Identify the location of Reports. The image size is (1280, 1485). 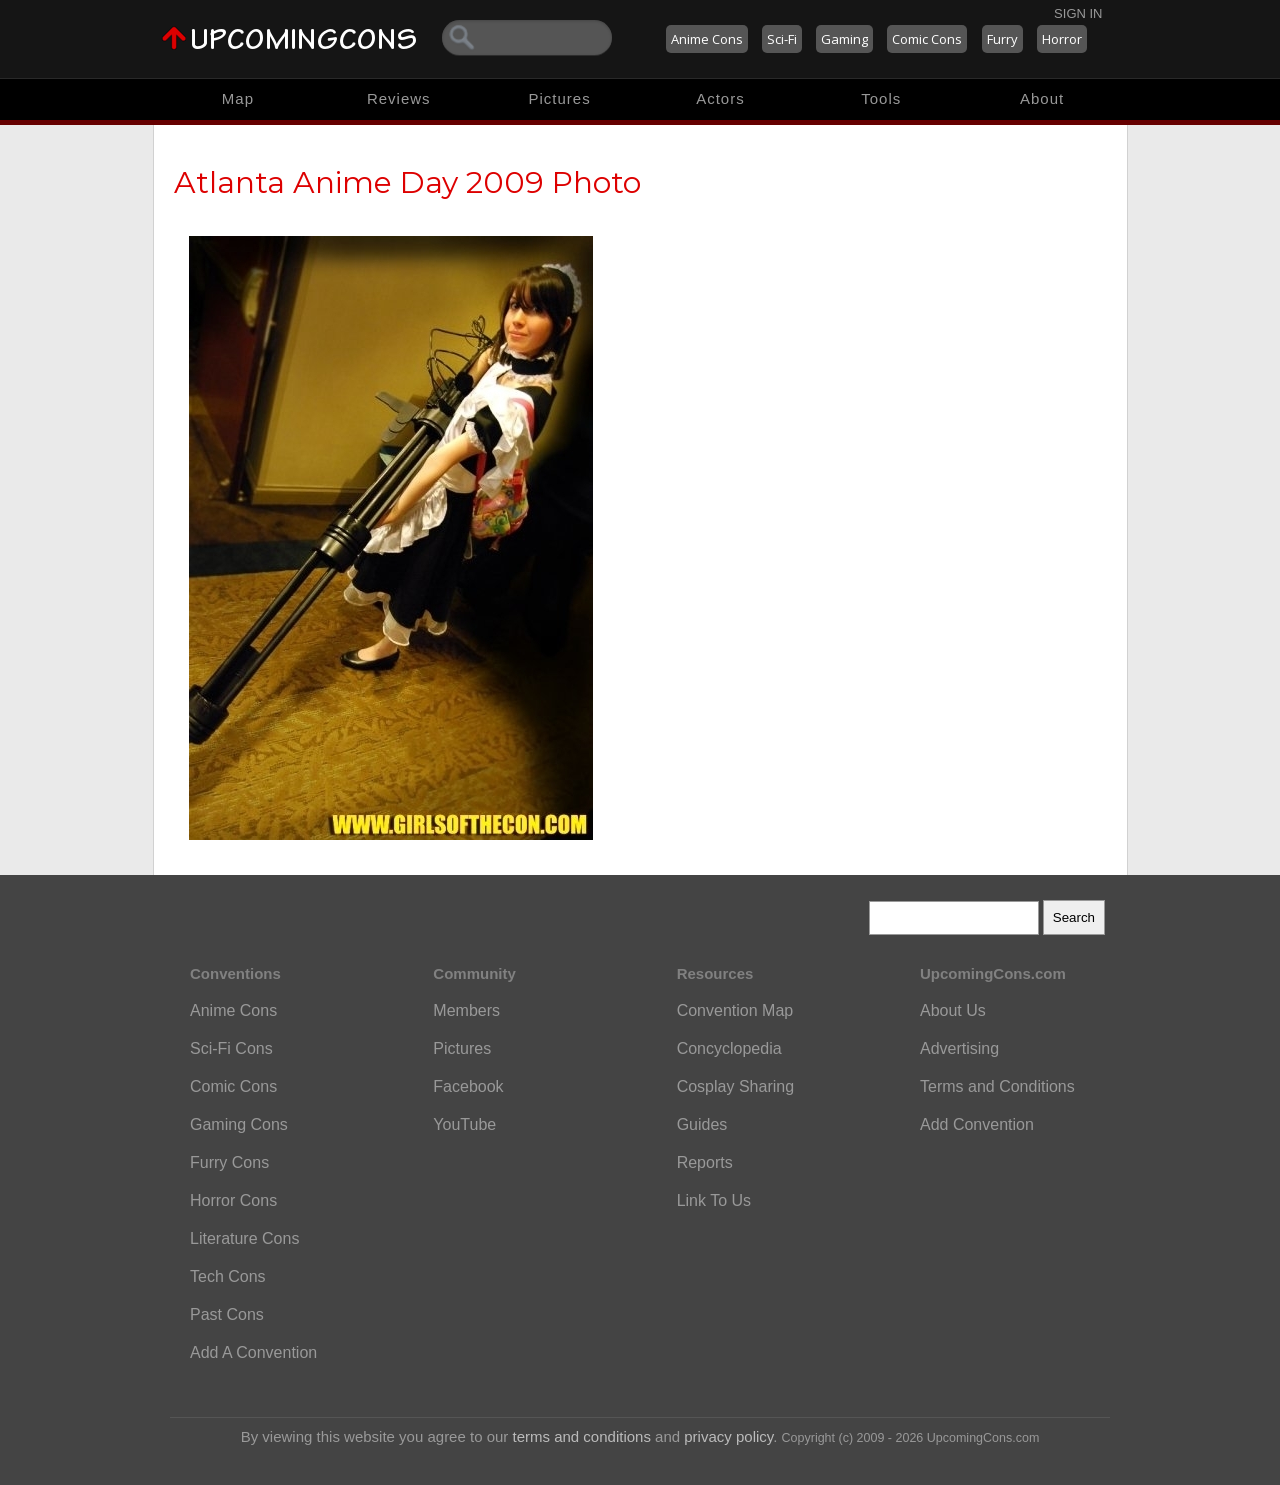
(705, 1162).